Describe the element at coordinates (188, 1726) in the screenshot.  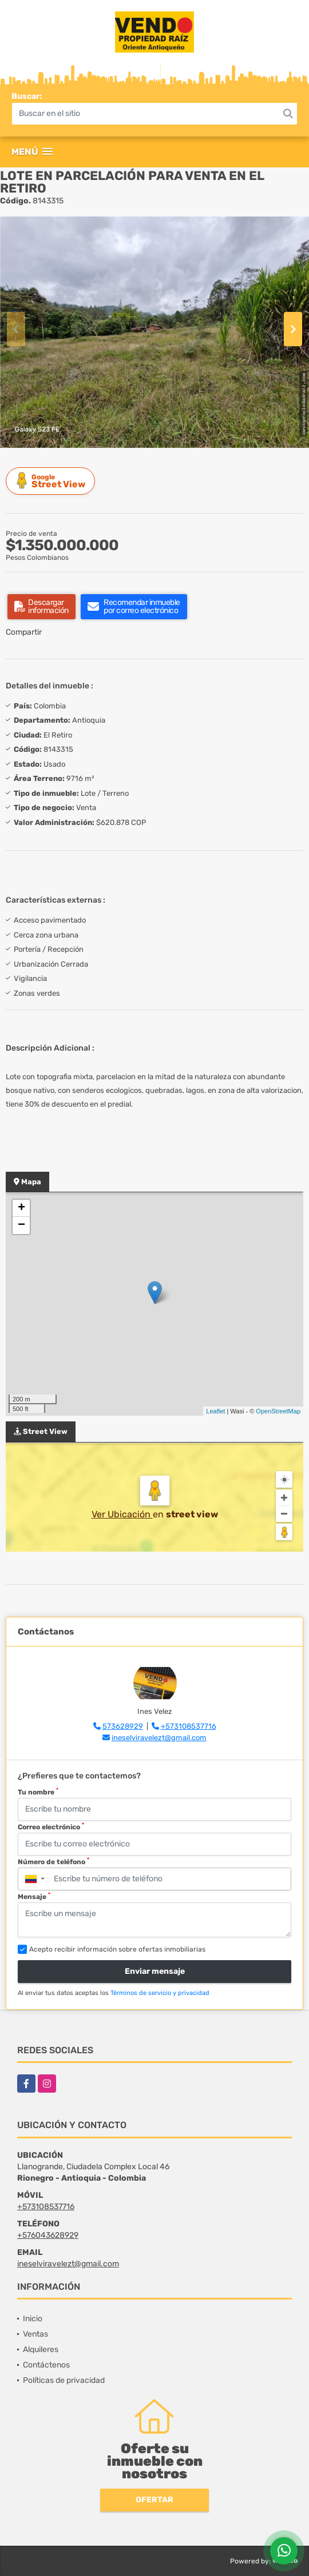
I see `+573108537716` at that location.